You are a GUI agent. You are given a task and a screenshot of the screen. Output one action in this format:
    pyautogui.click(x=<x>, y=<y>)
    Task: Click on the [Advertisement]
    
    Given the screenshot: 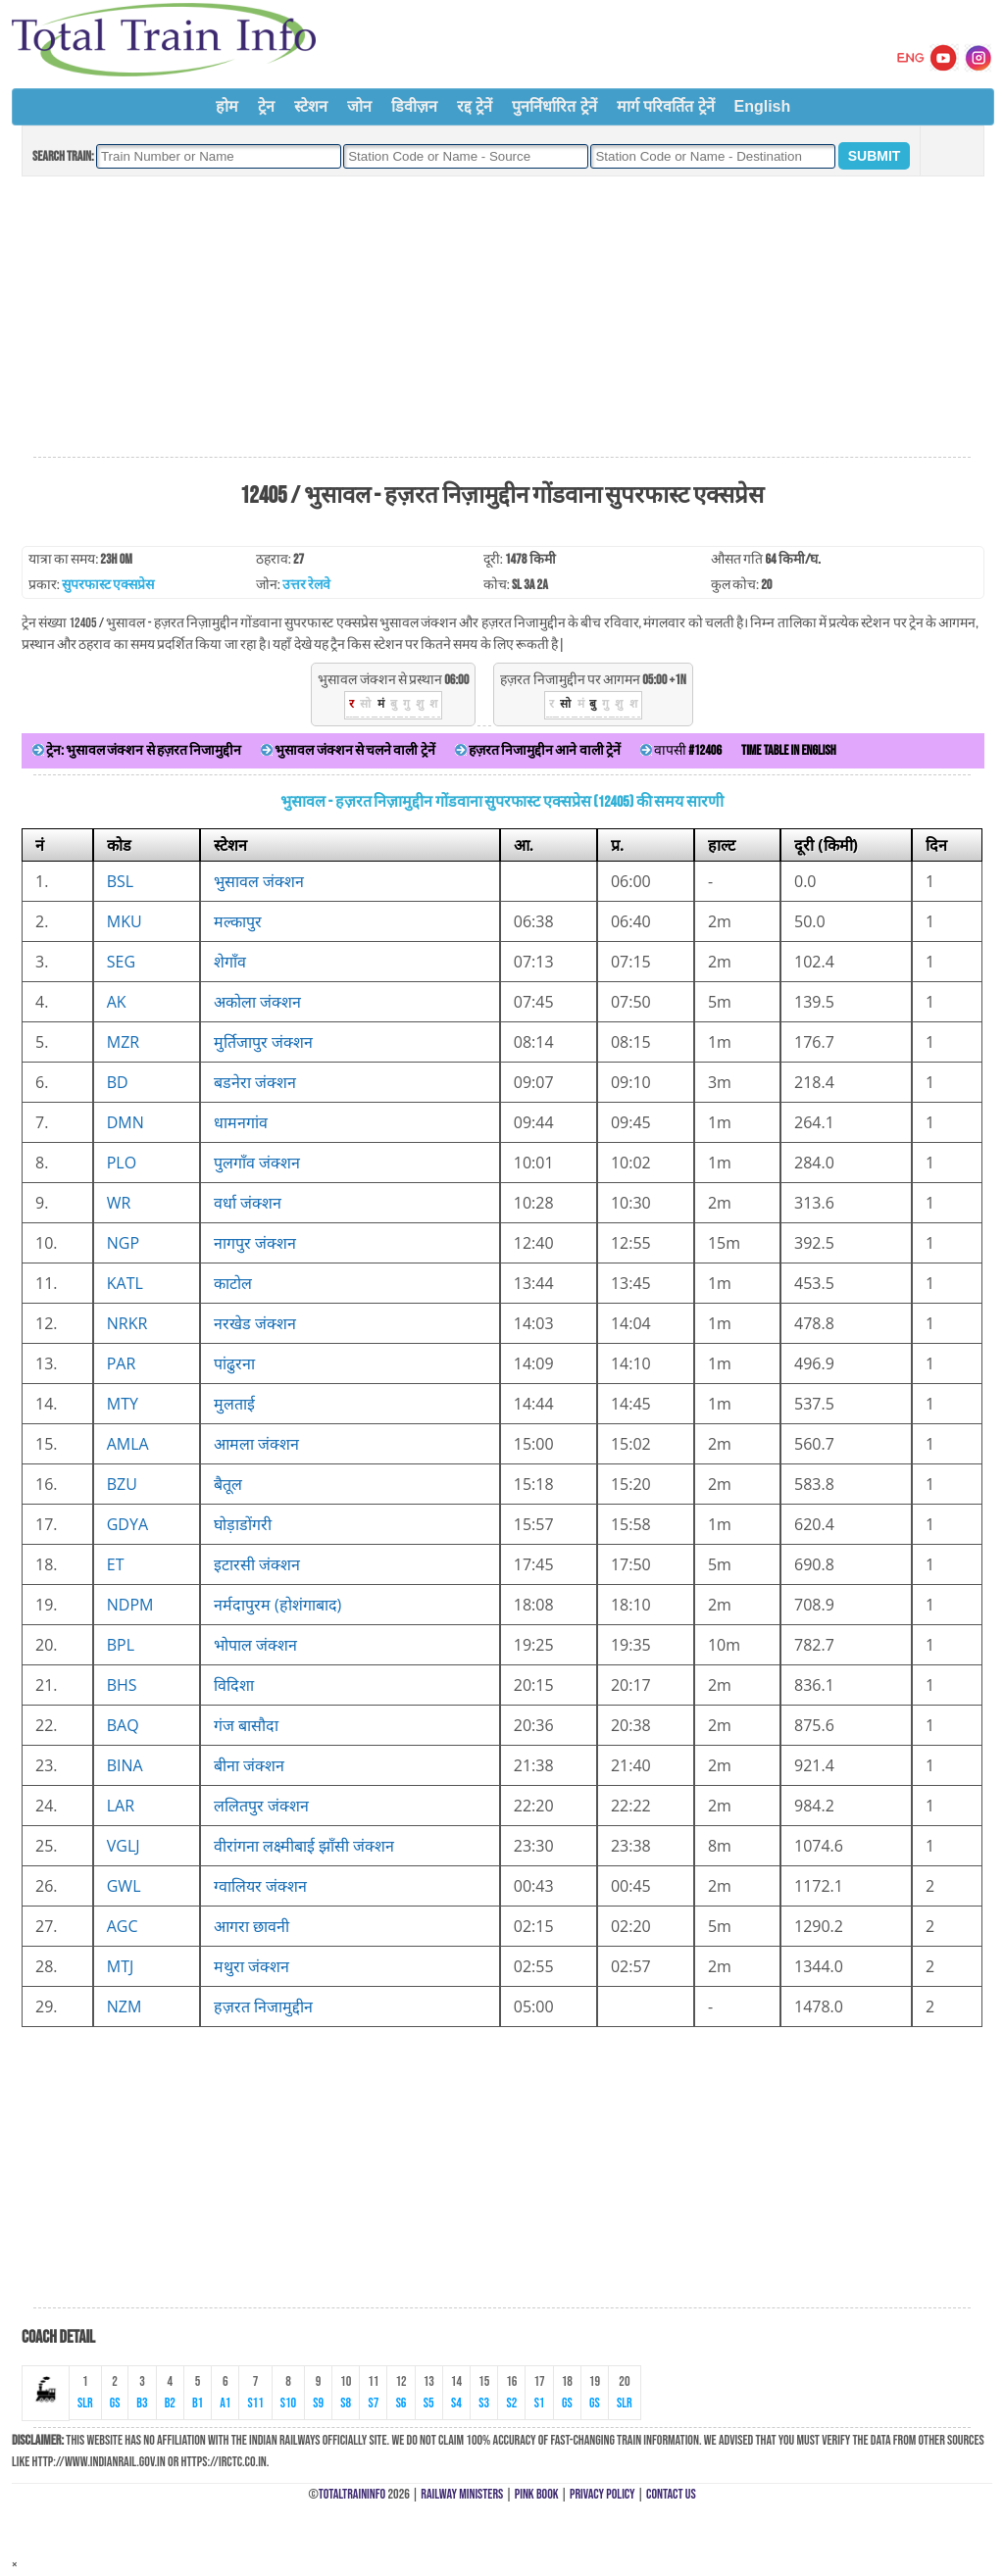 What is the action you would take?
    pyautogui.click(x=502, y=317)
    